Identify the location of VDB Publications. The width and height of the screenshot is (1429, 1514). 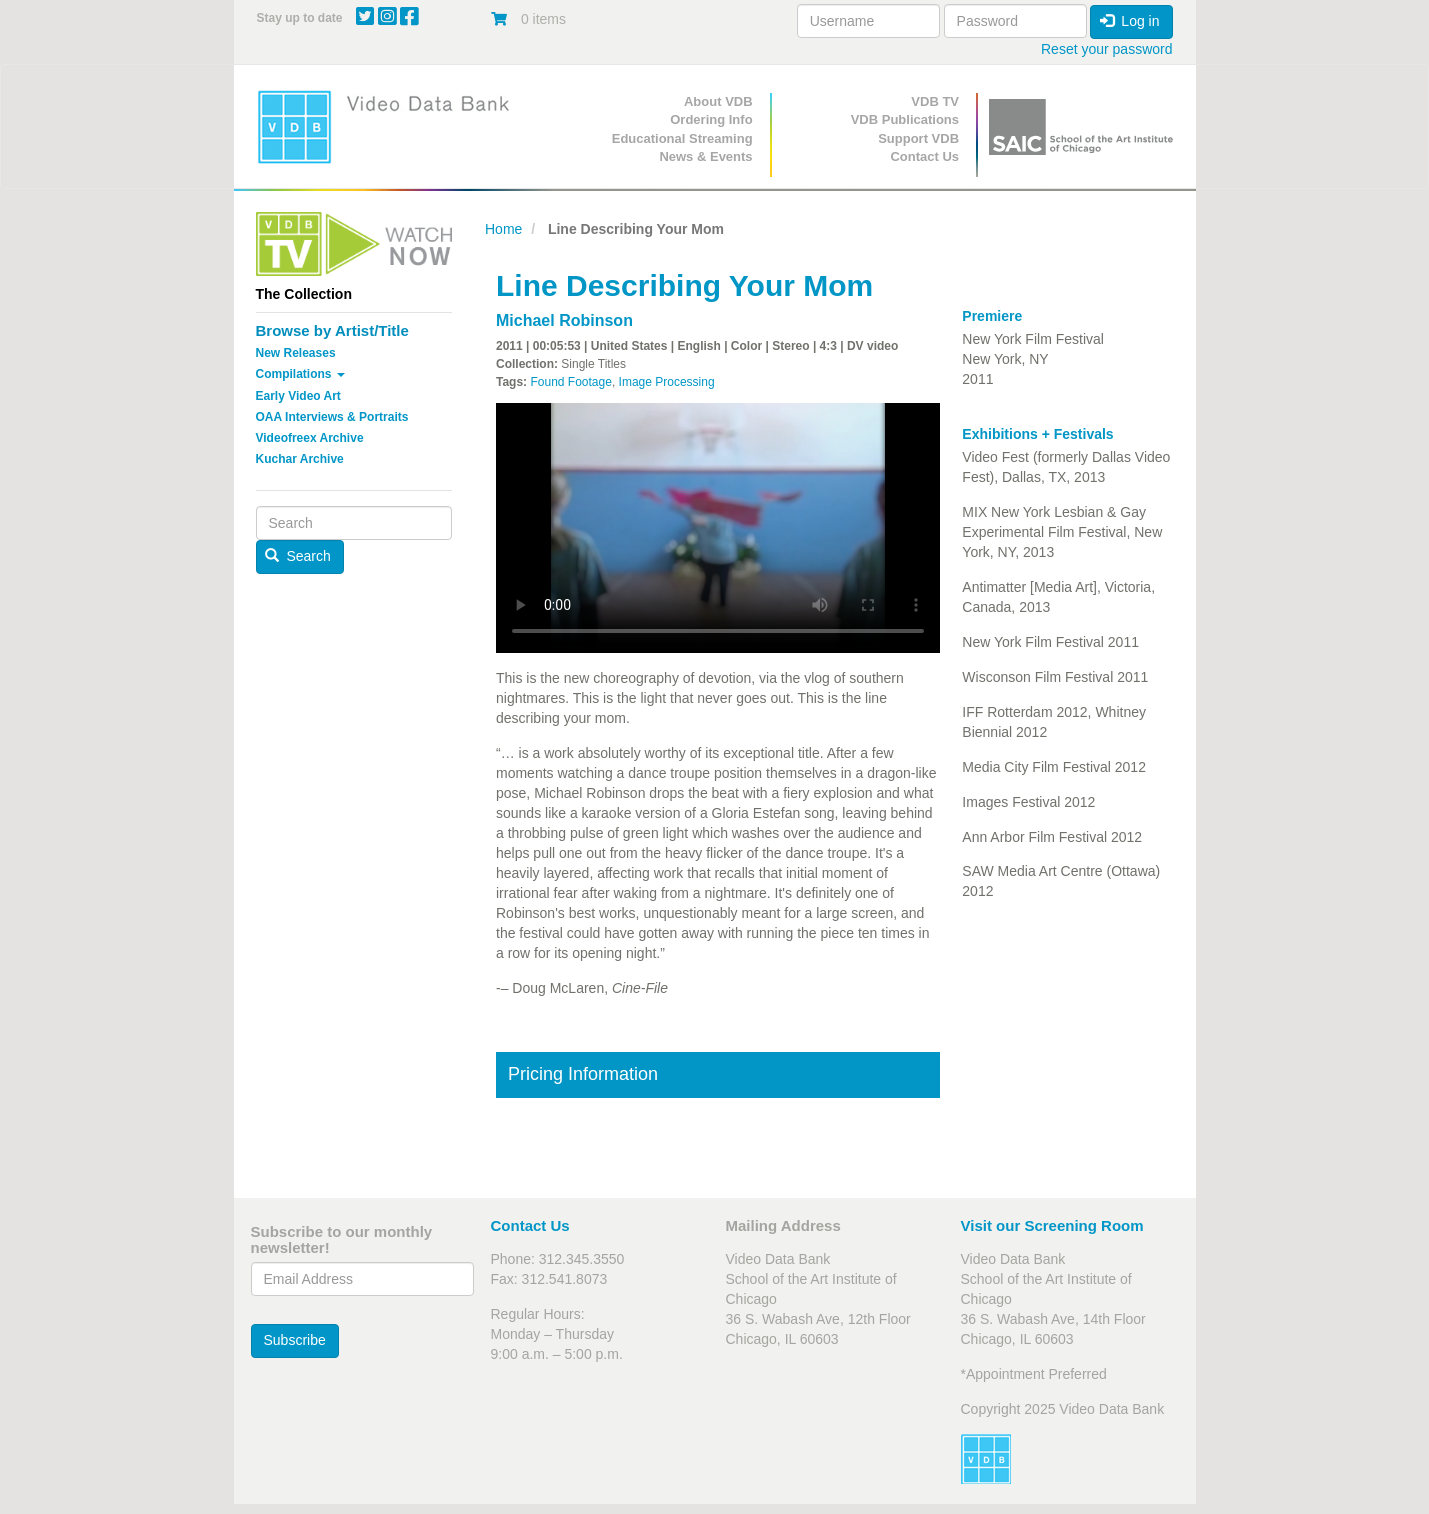
(905, 119).